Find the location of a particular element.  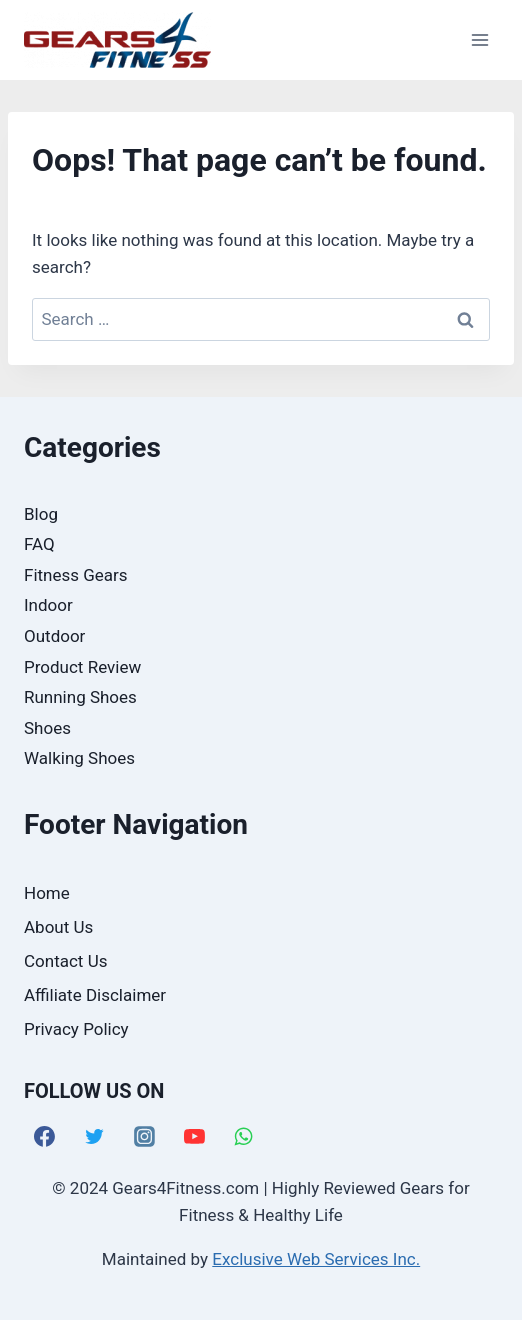

Privacy Policy is located at coordinates (76, 1029).